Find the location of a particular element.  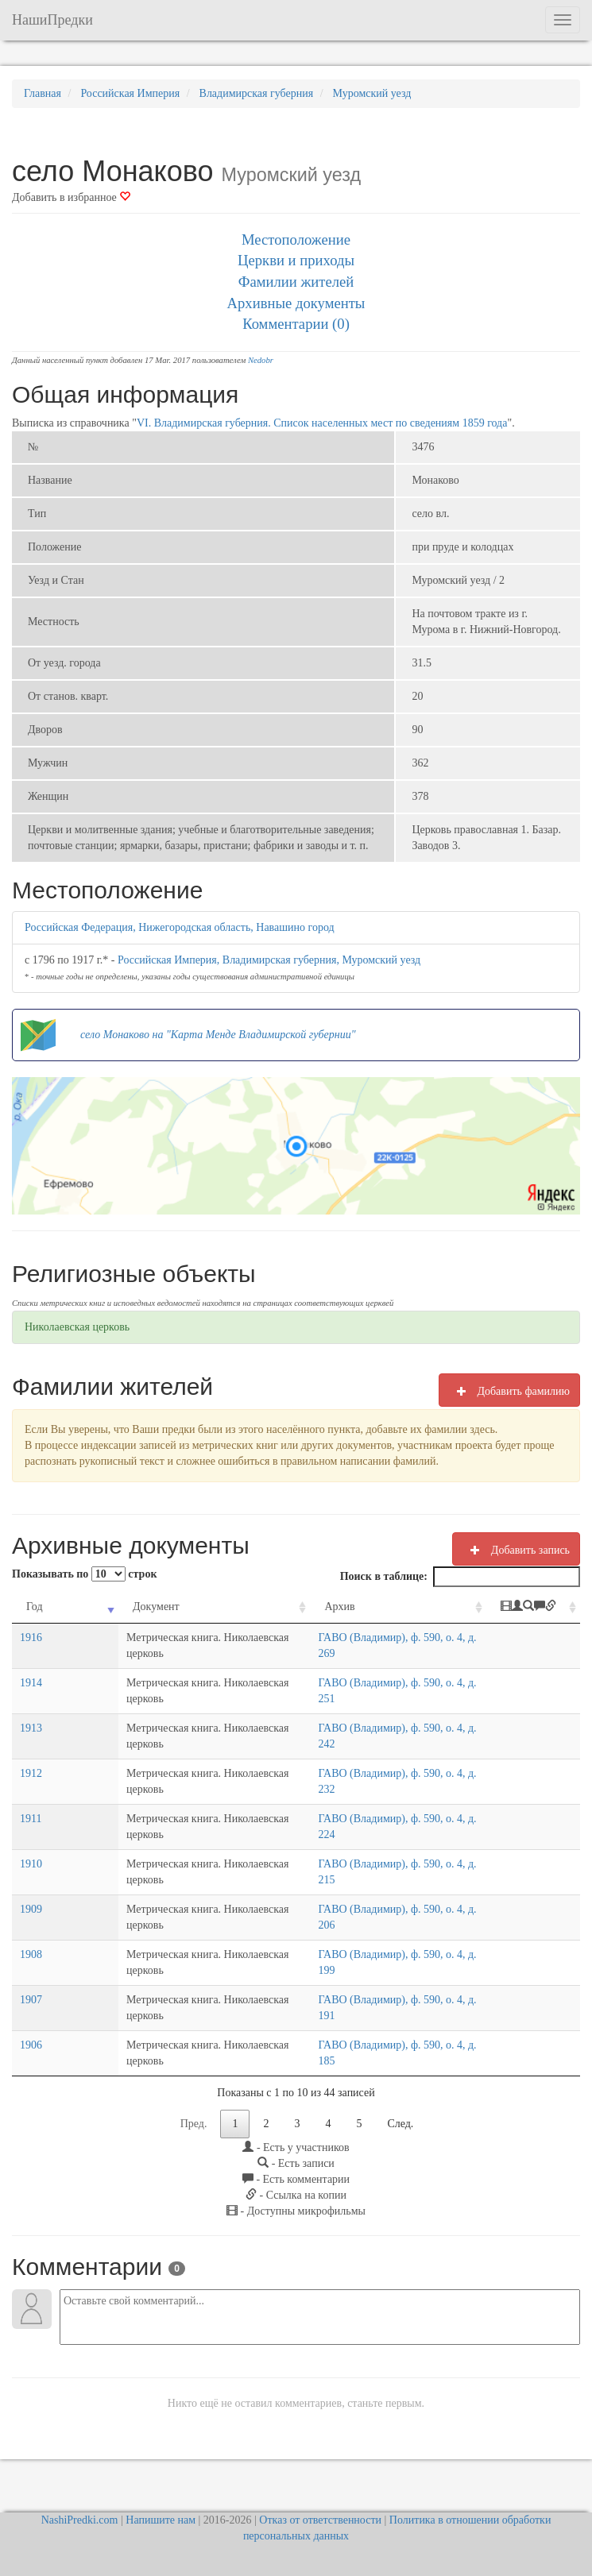

NashiPredki.com is located at coordinates (79, 2520).